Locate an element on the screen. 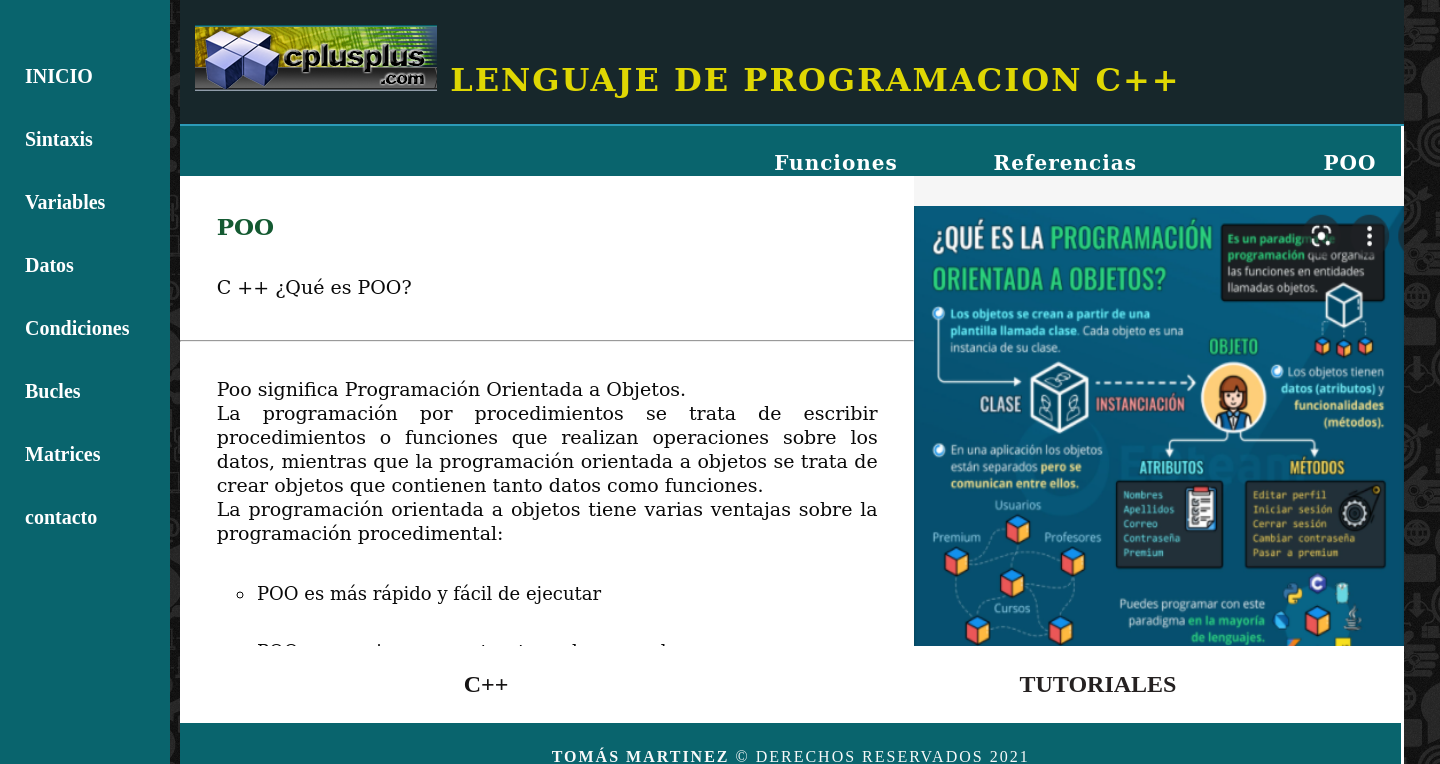 The image size is (1440, 764). Funciones is located at coordinates (836, 163).